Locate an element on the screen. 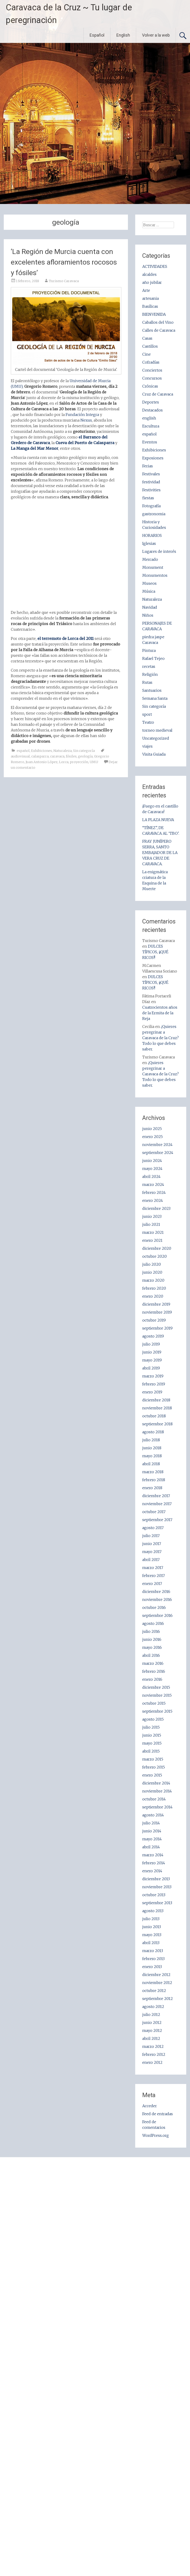 The image size is (190, 2576). junio 2017 is located at coordinates (151, 1543).